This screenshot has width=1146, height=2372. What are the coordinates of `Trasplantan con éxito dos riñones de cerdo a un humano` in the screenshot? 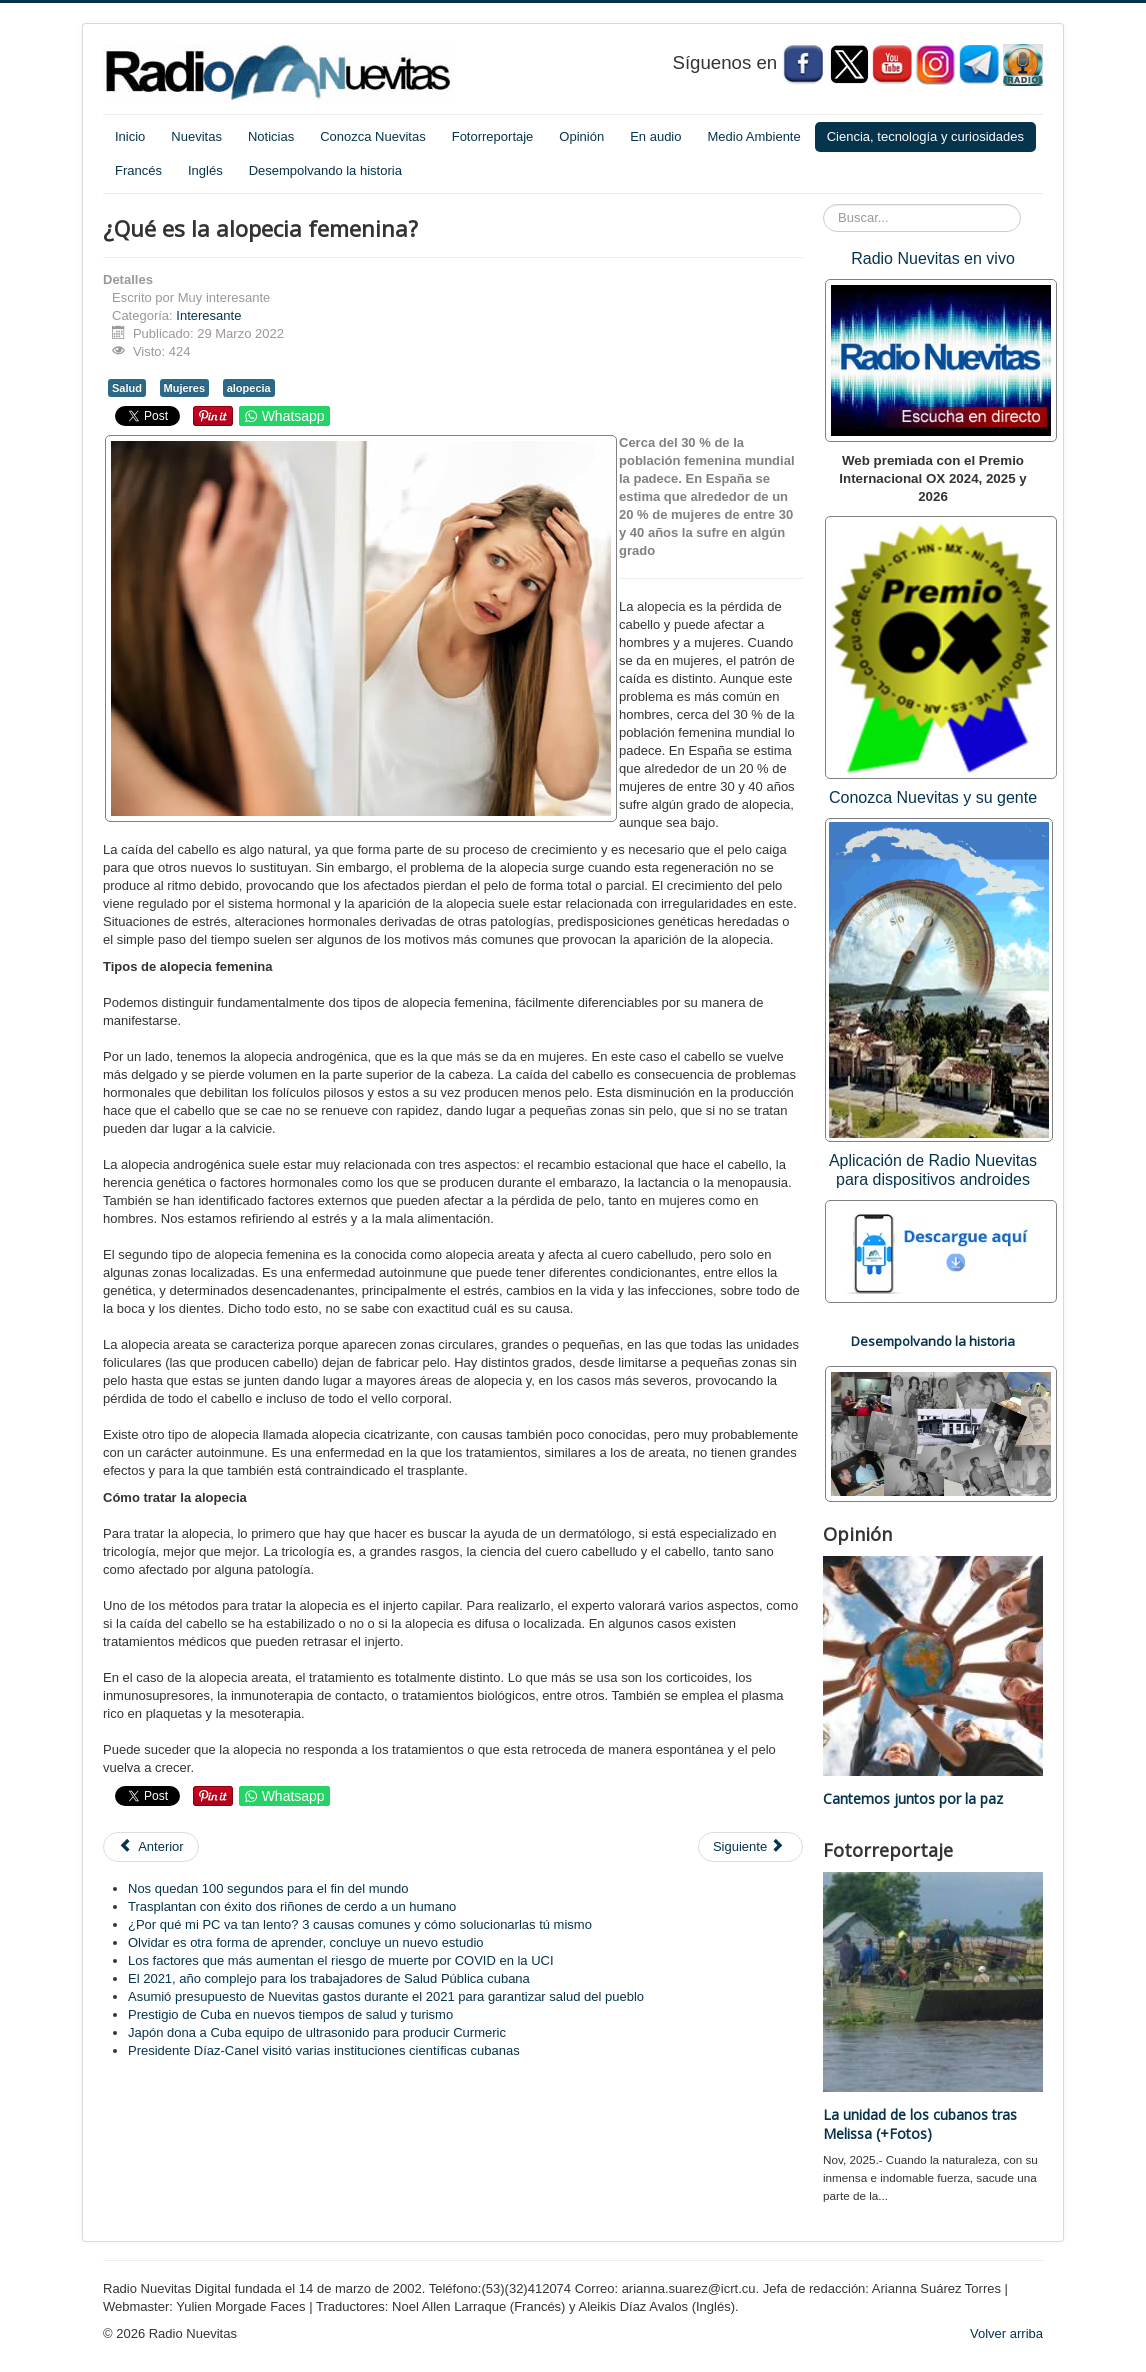 It's located at (292, 1906).